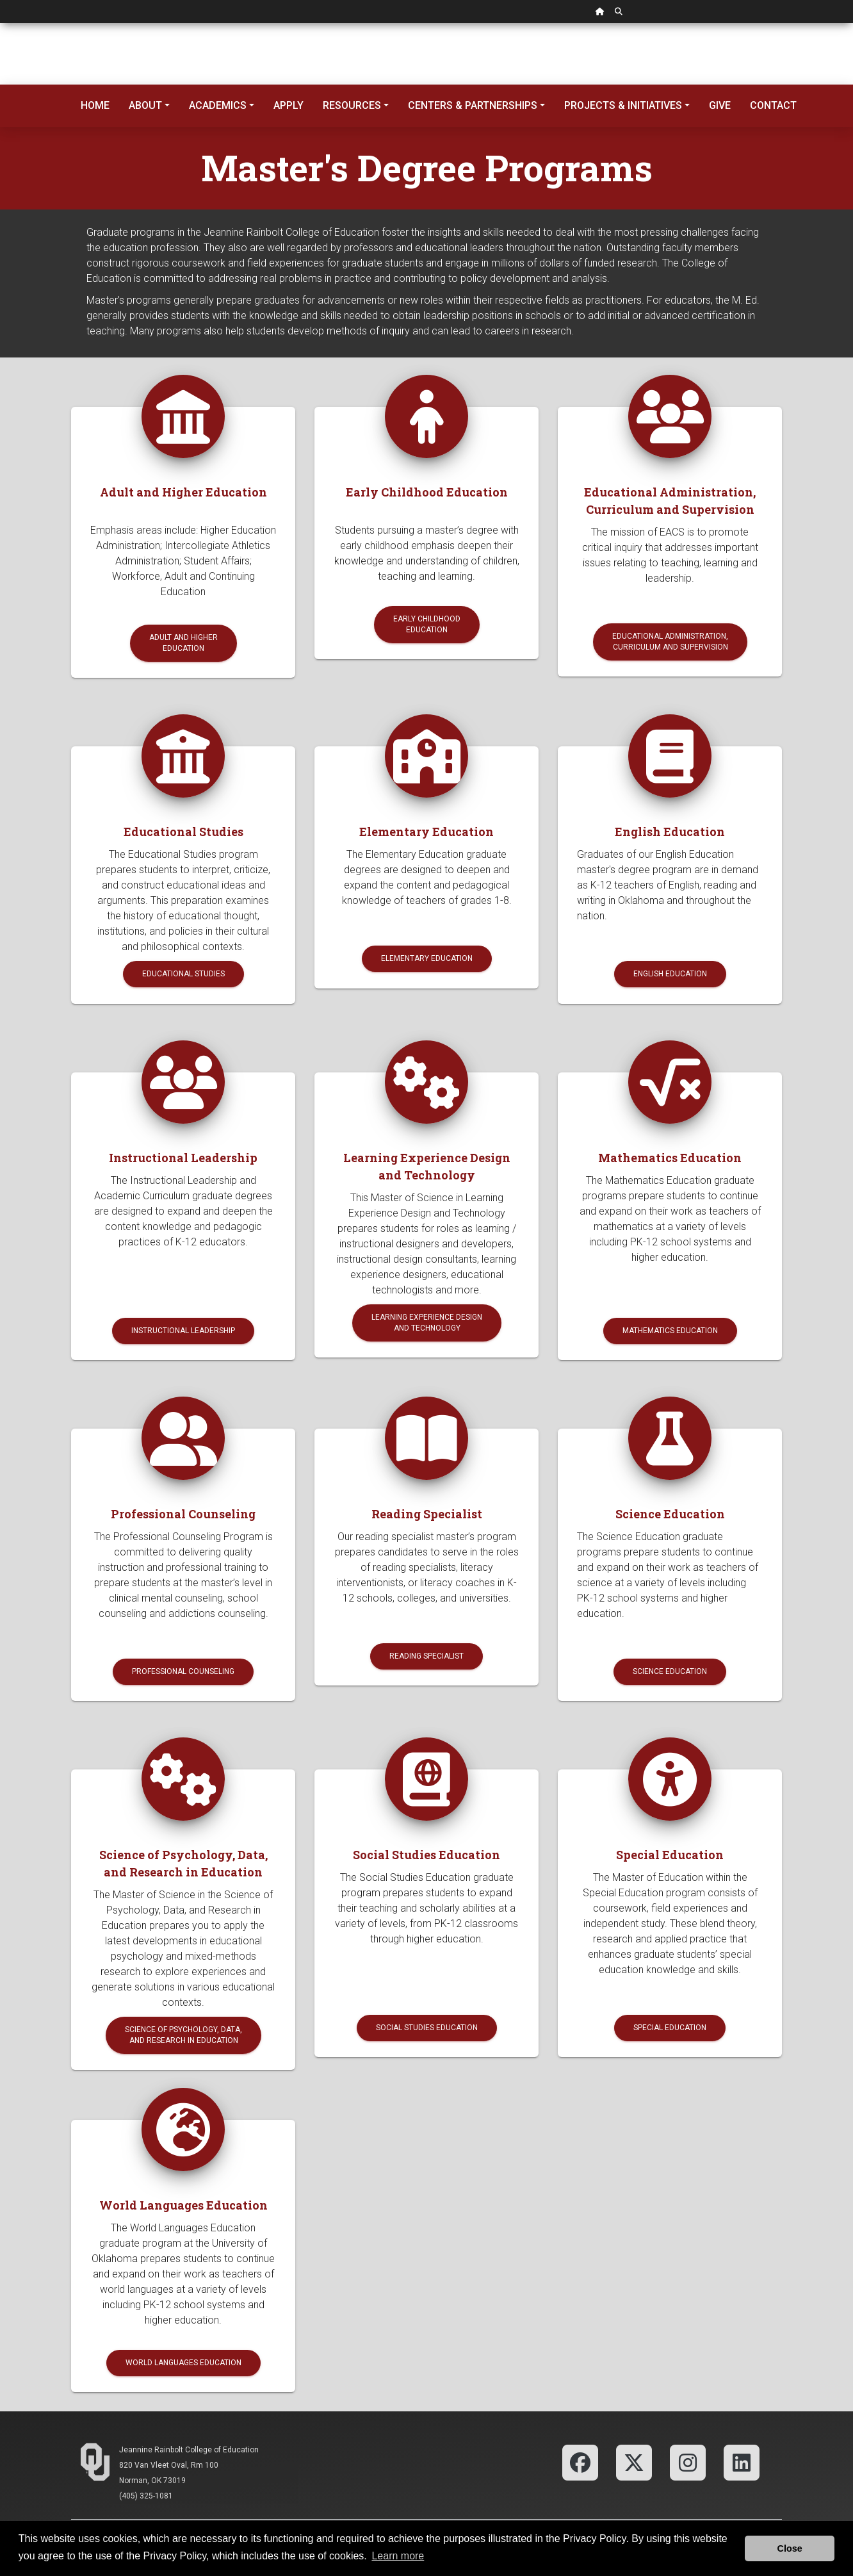 The width and height of the screenshot is (853, 2576). What do you see at coordinates (623, 105) in the screenshot?
I see `Projects & Initiatives [button]` at bounding box center [623, 105].